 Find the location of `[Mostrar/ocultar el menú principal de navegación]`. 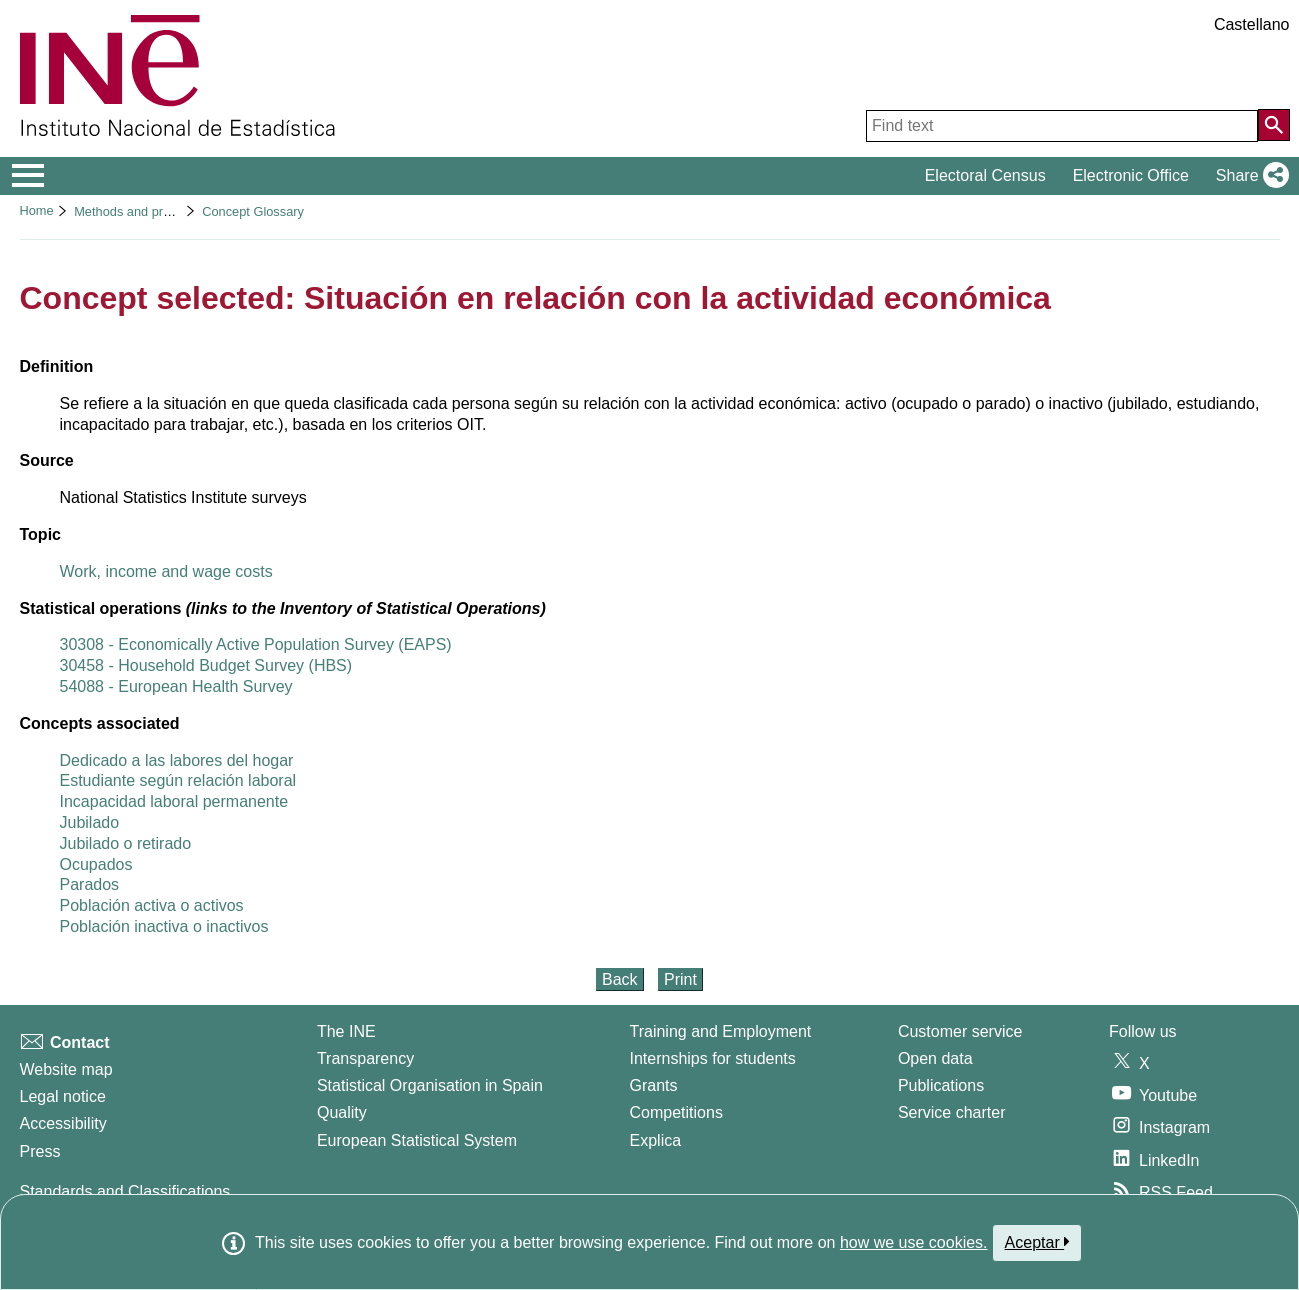

[Mostrar/ocultar el menú principal de navegación] is located at coordinates (28, 176).